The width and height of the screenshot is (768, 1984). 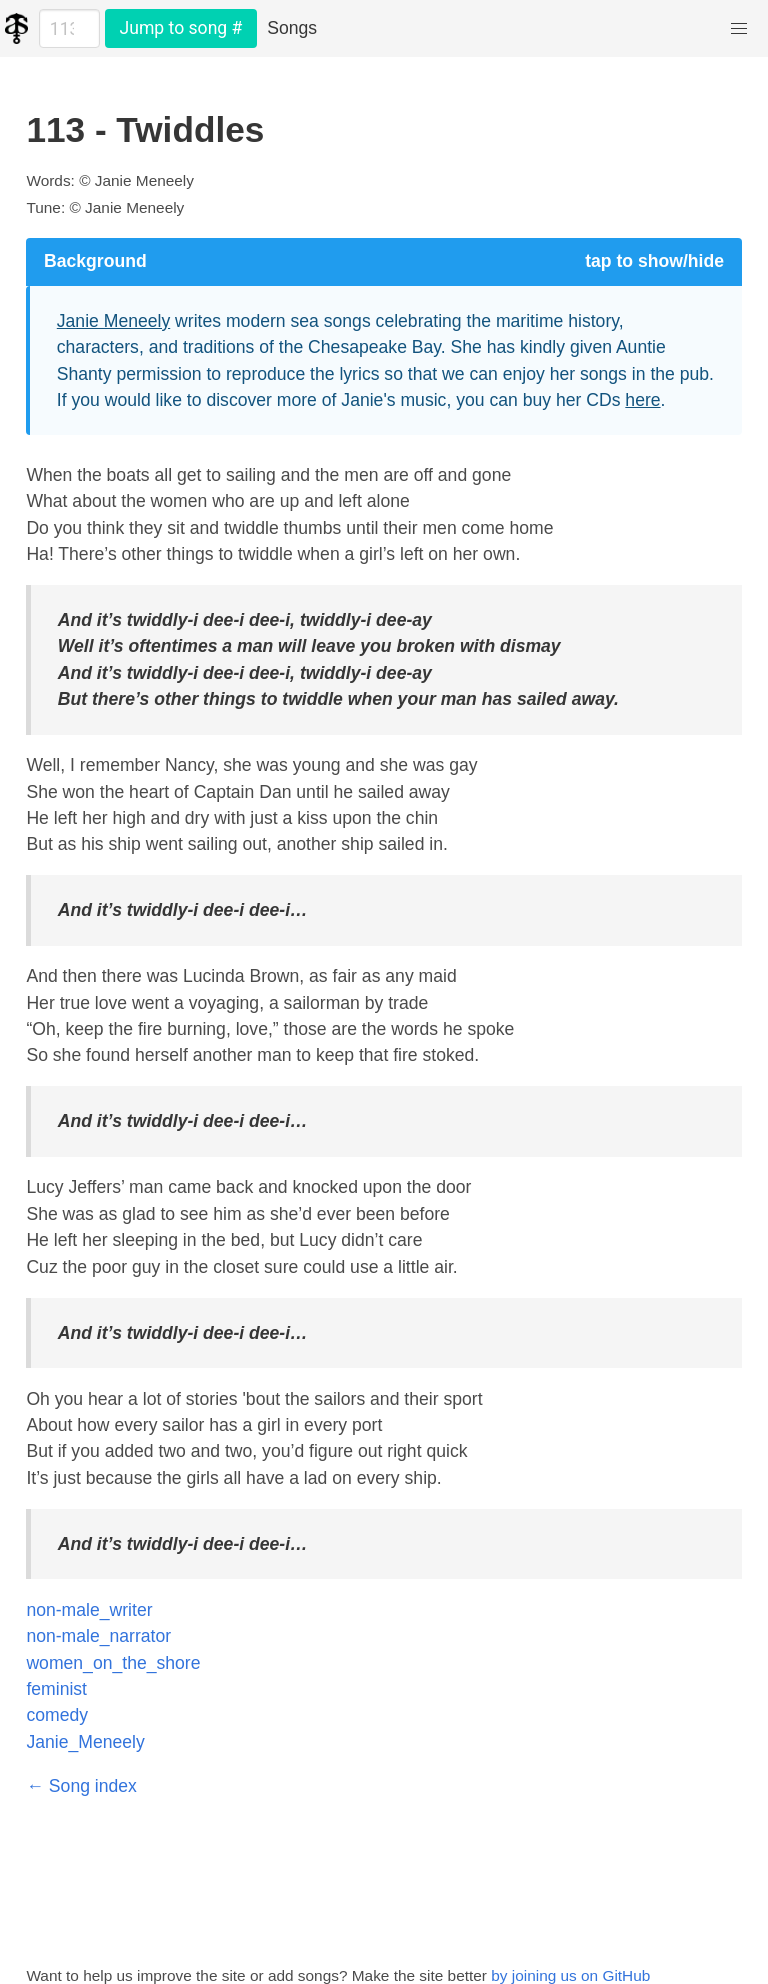 I want to click on Janie_Meneely, so click(x=85, y=1742).